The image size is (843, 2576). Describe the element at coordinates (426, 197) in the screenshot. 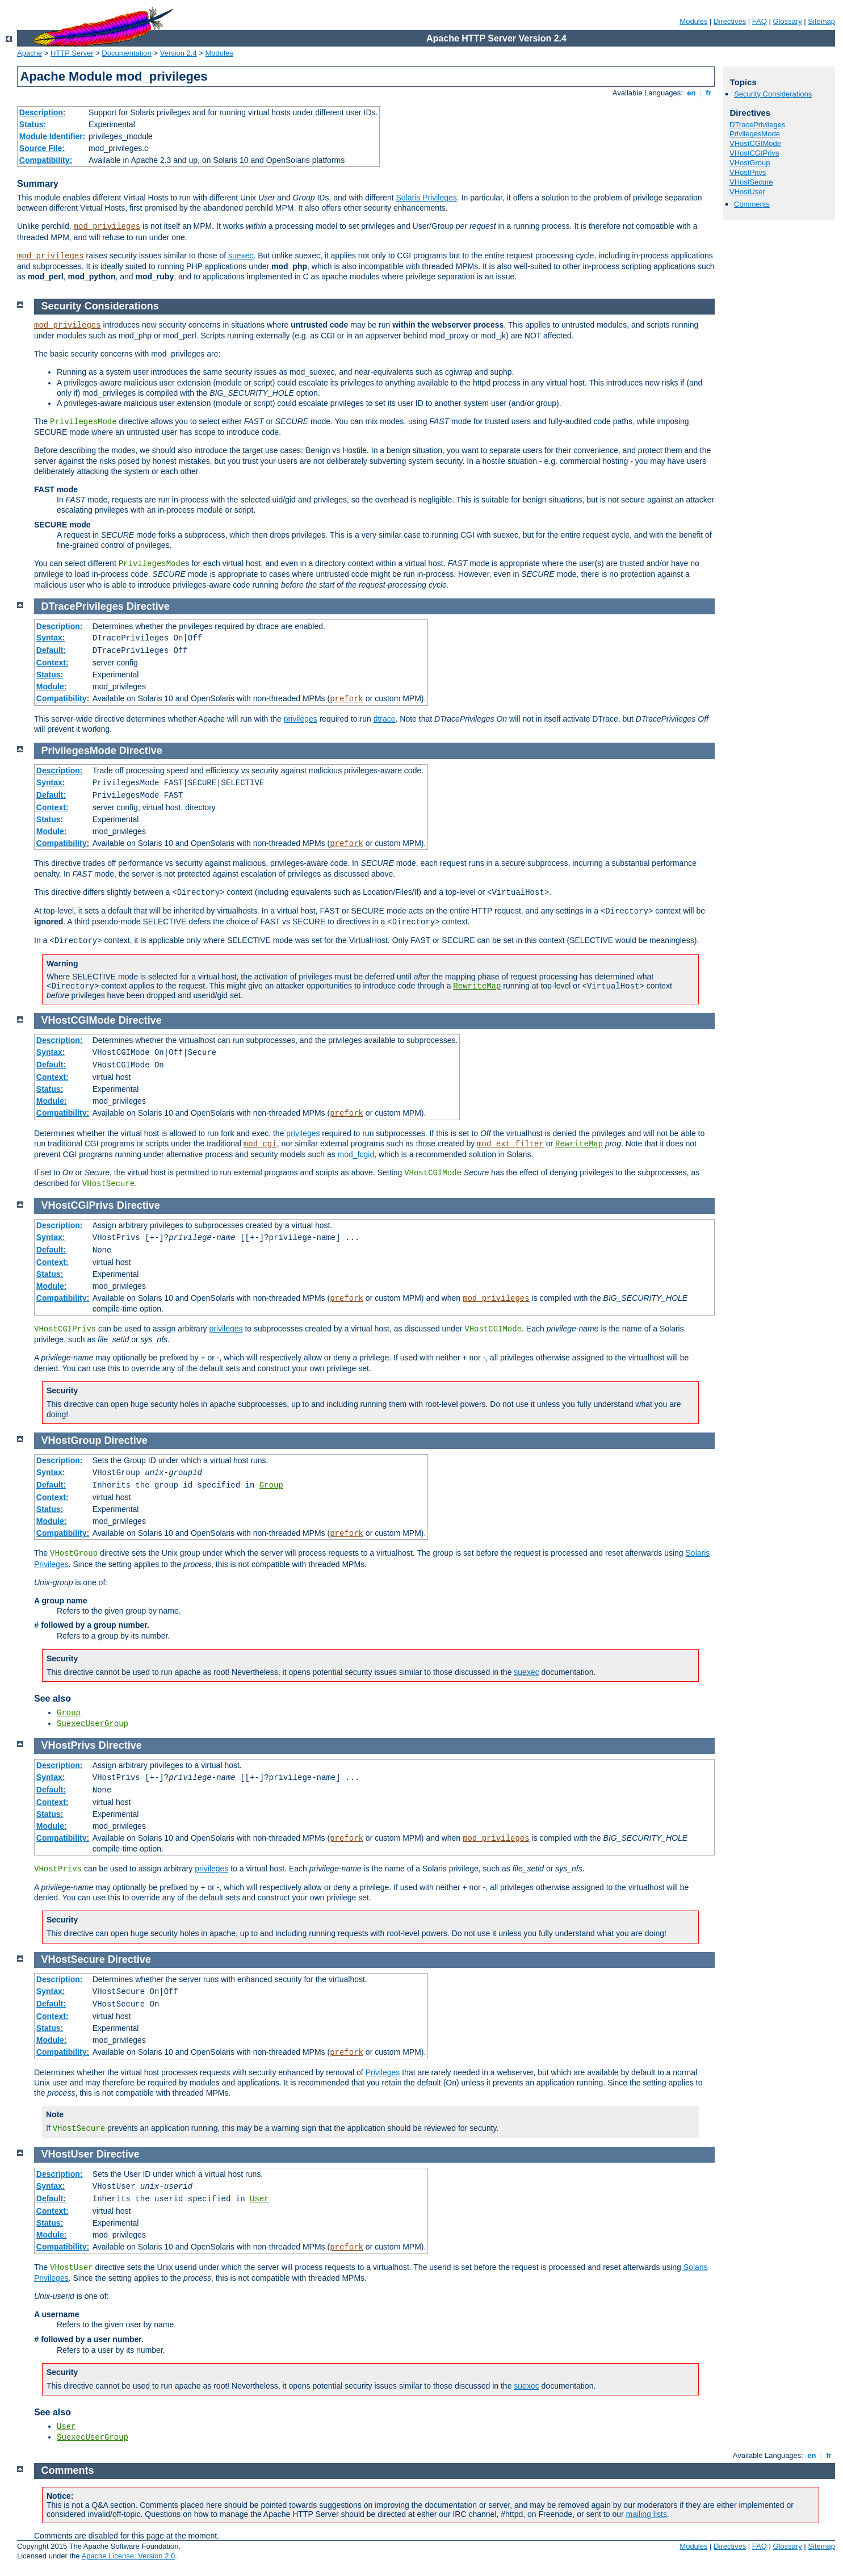

I see `Solaris Privileges` at that location.